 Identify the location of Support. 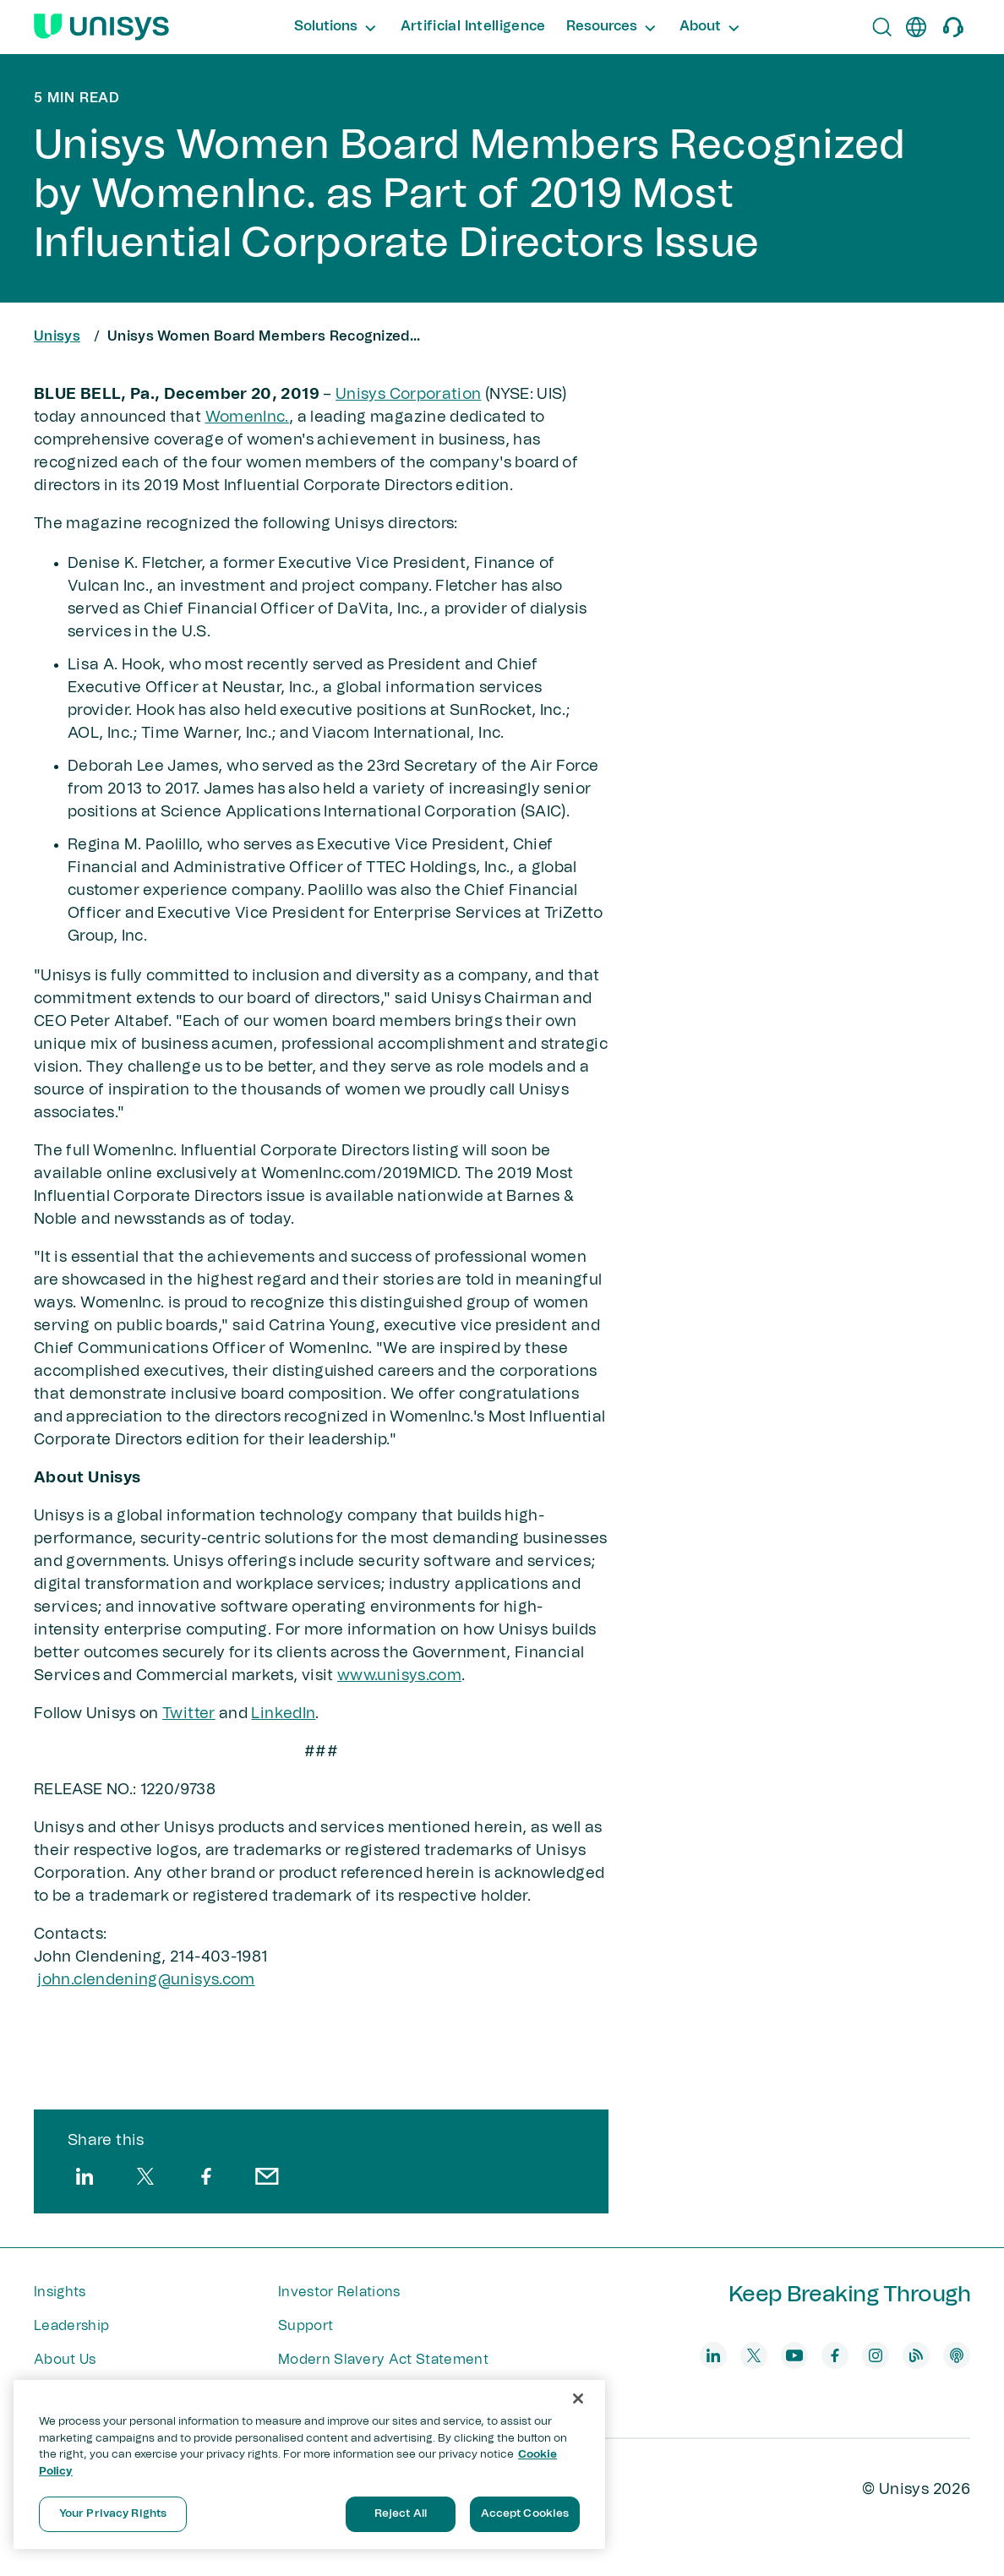
(305, 2326).